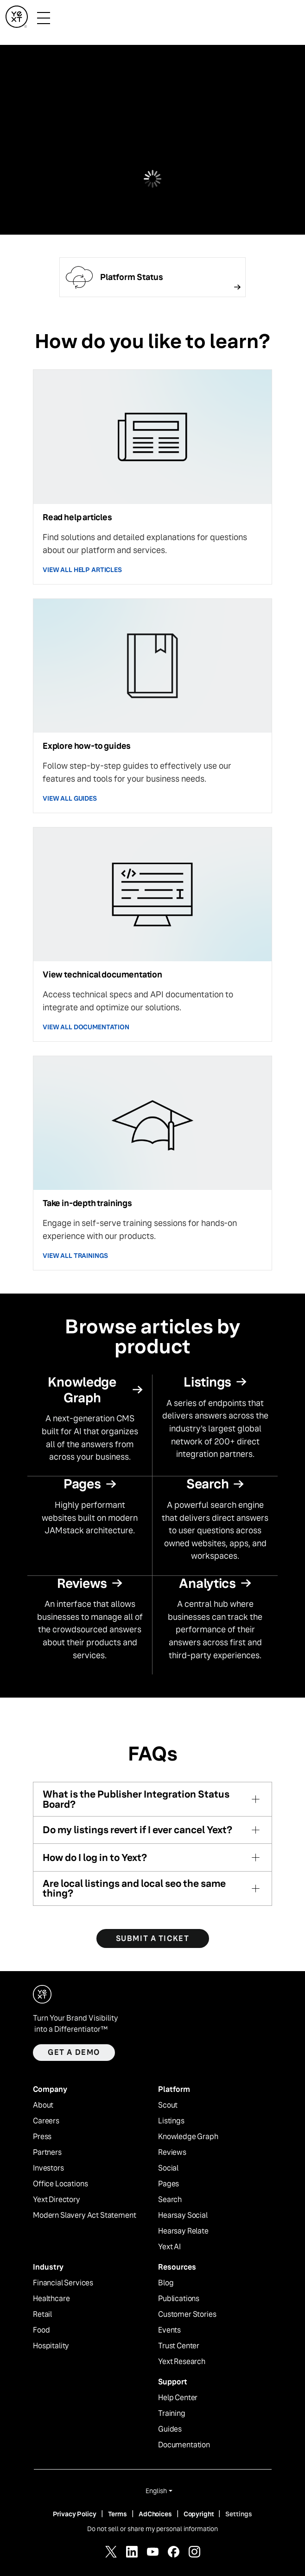 The image size is (305, 2576). Describe the element at coordinates (46, 2121) in the screenshot. I see `Careers` at that location.